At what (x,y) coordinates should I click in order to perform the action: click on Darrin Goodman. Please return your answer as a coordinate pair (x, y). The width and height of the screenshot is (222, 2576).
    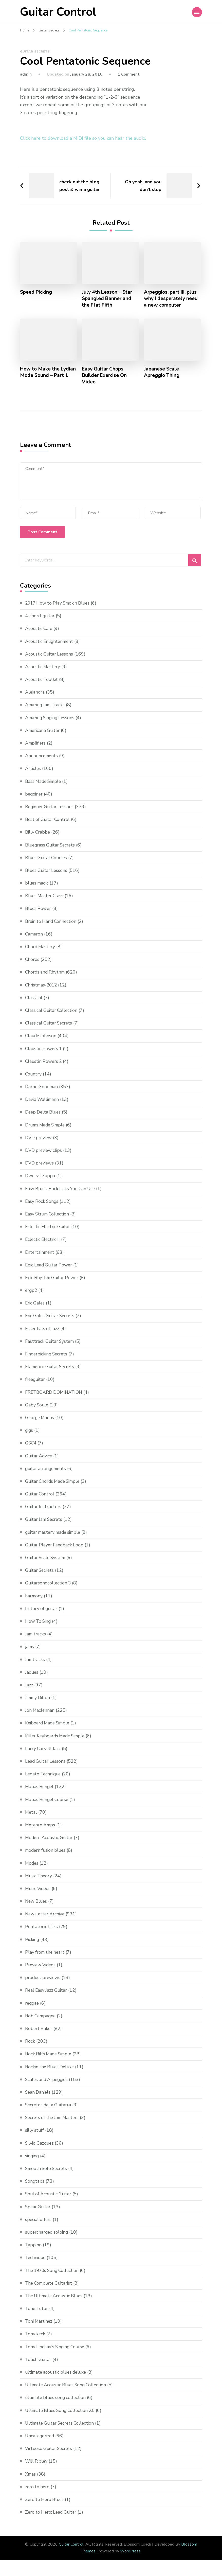
    Looking at the image, I should click on (42, 1087).